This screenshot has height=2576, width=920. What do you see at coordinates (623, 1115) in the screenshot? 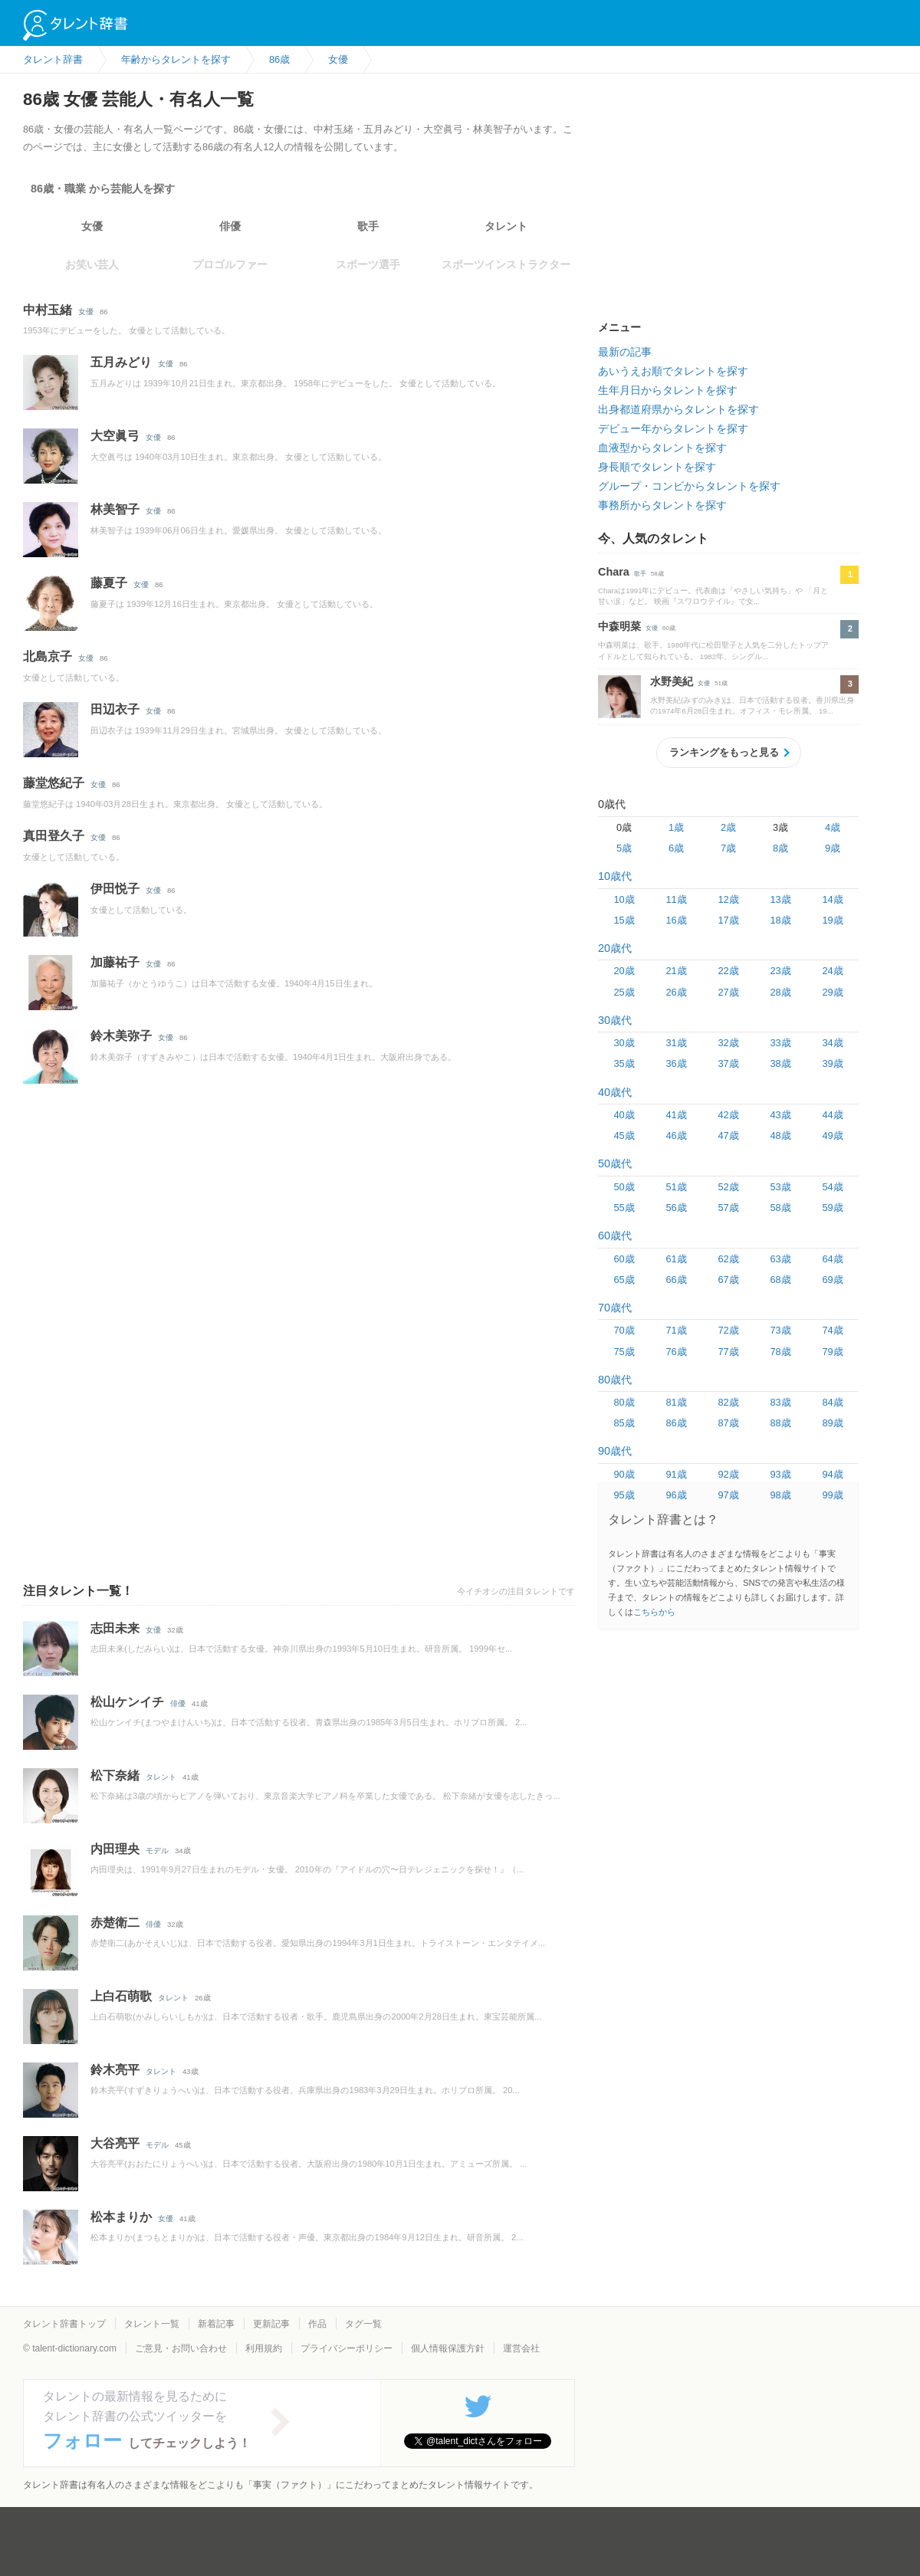
I see `40歳` at bounding box center [623, 1115].